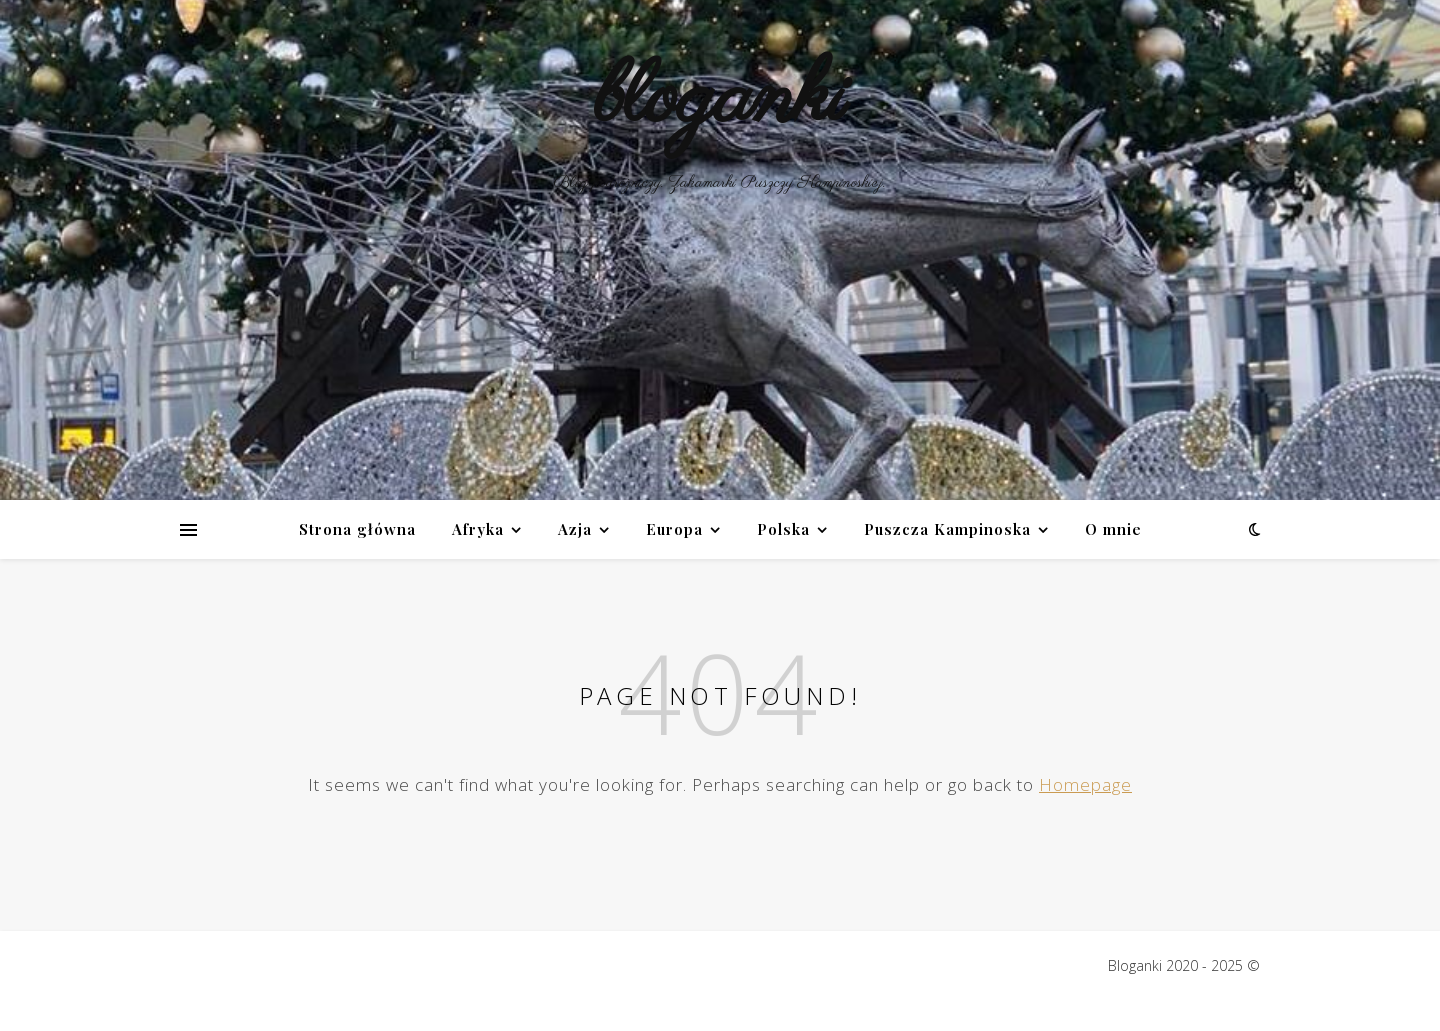 The image size is (1440, 1031). Describe the element at coordinates (1085, 784) in the screenshot. I see `Homepage` at that location.